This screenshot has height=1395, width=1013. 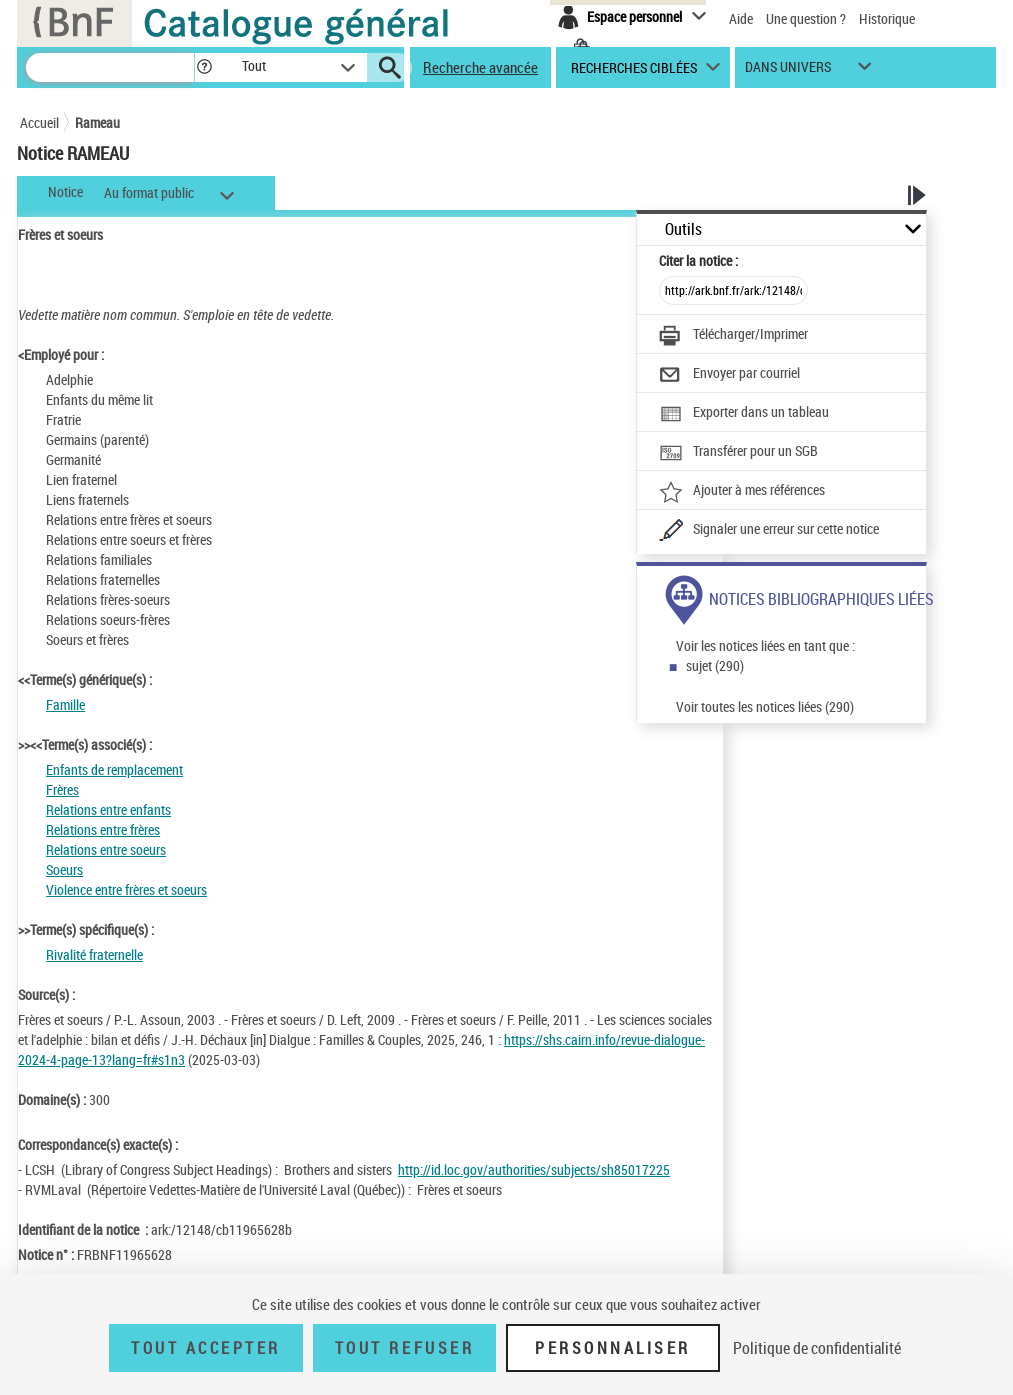 I want to click on http://id.loc.gov/authorities/subjects/sh85017225 [http://id.loc.gov/authorities/subjects/sh85017225 (nouvelle fenêtre)], so click(x=534, y=1169).